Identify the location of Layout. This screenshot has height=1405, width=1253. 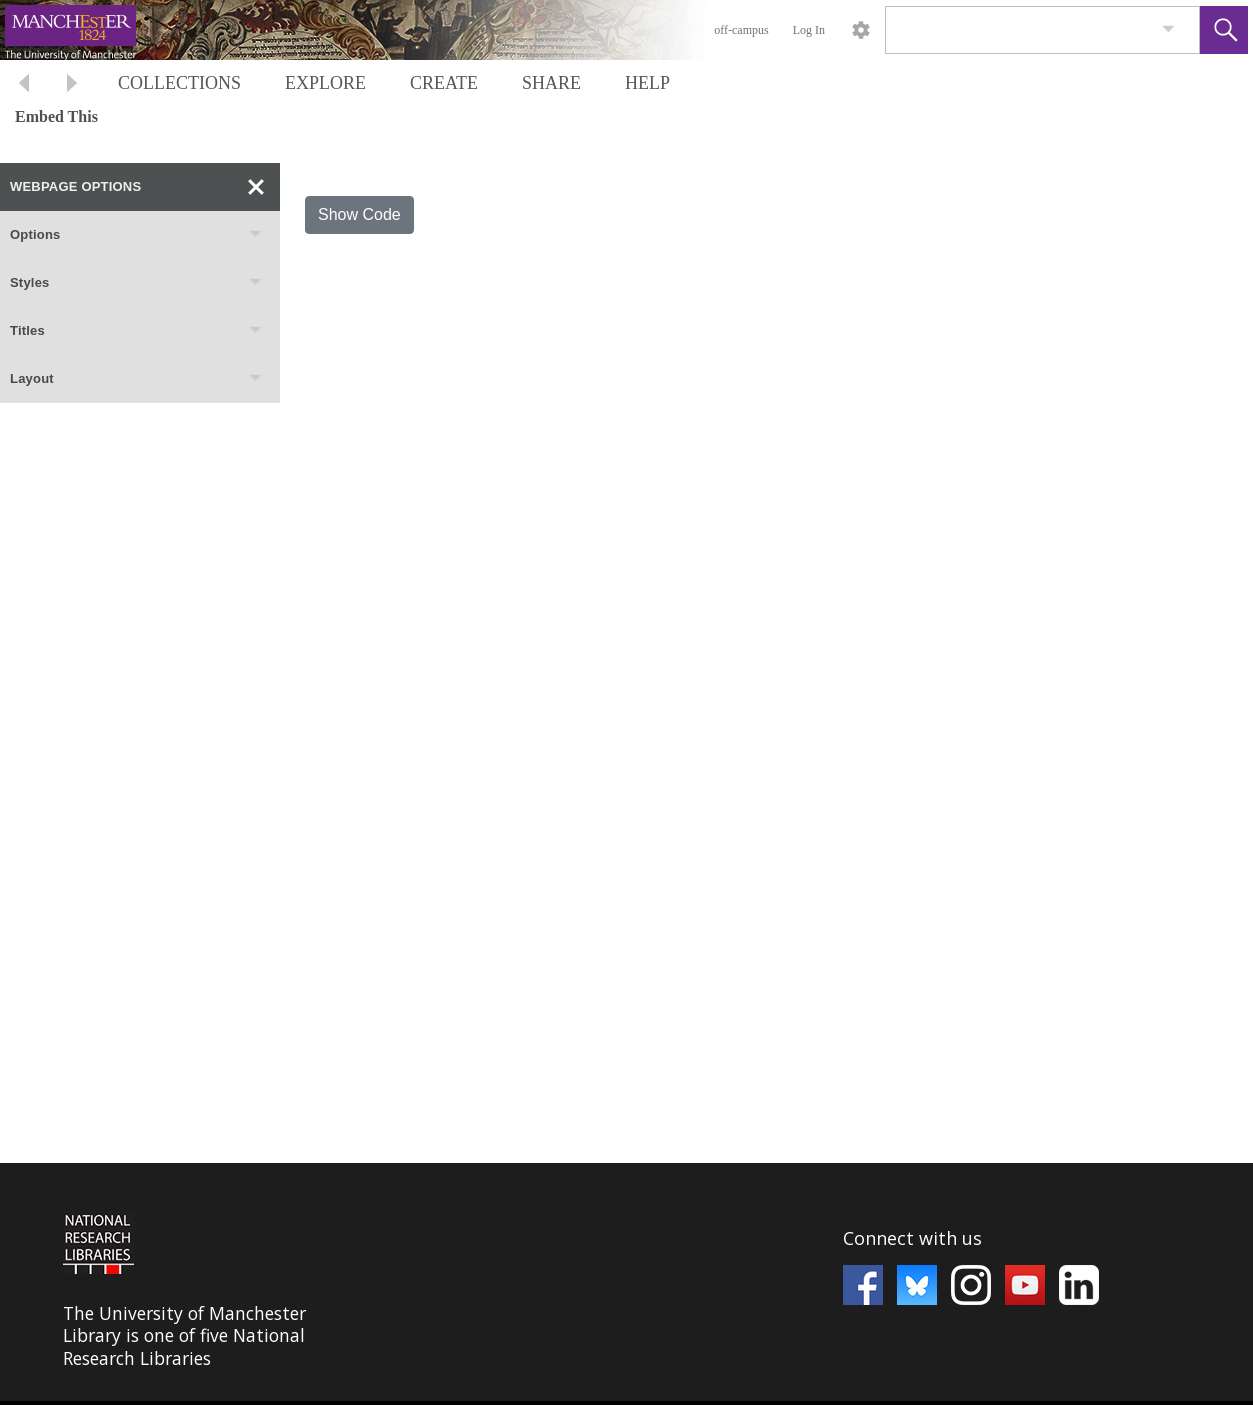
(137, 379).